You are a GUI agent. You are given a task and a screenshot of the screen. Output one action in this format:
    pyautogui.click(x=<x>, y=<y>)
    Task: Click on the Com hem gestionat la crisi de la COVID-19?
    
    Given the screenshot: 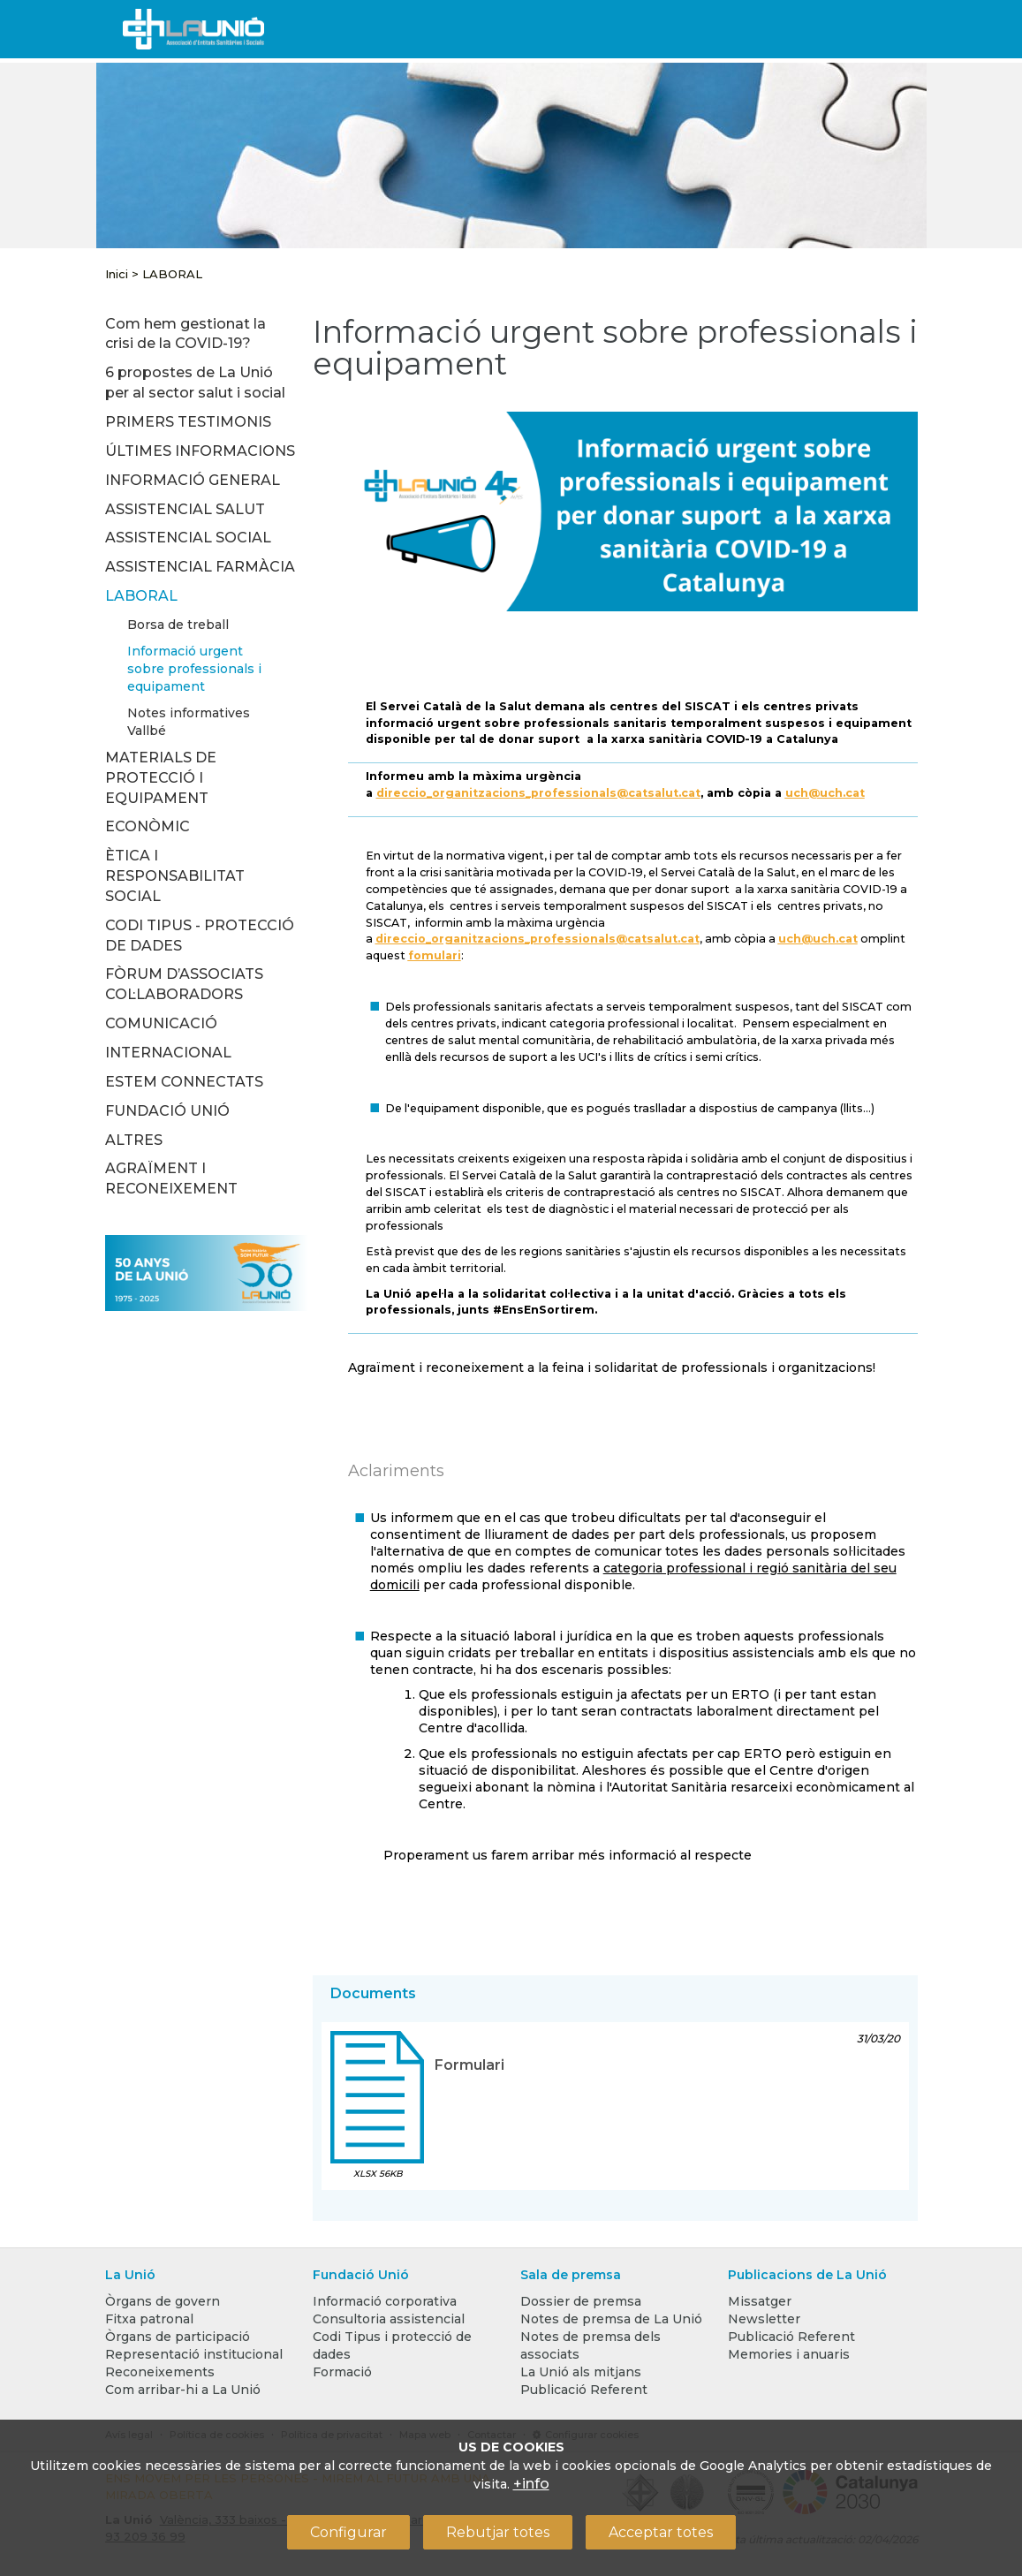 What is the action you would take?
    pyautogui.click(x=185, y=333)
    